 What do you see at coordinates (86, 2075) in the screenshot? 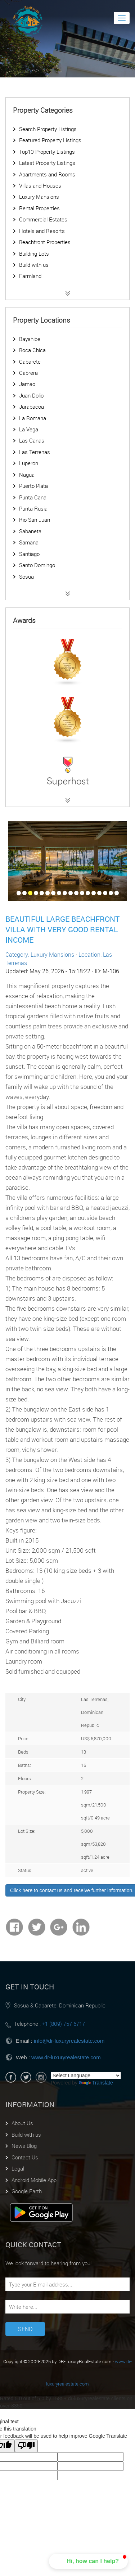
I see `[Language Translate Widget]` at bounding box center [86, 2075].